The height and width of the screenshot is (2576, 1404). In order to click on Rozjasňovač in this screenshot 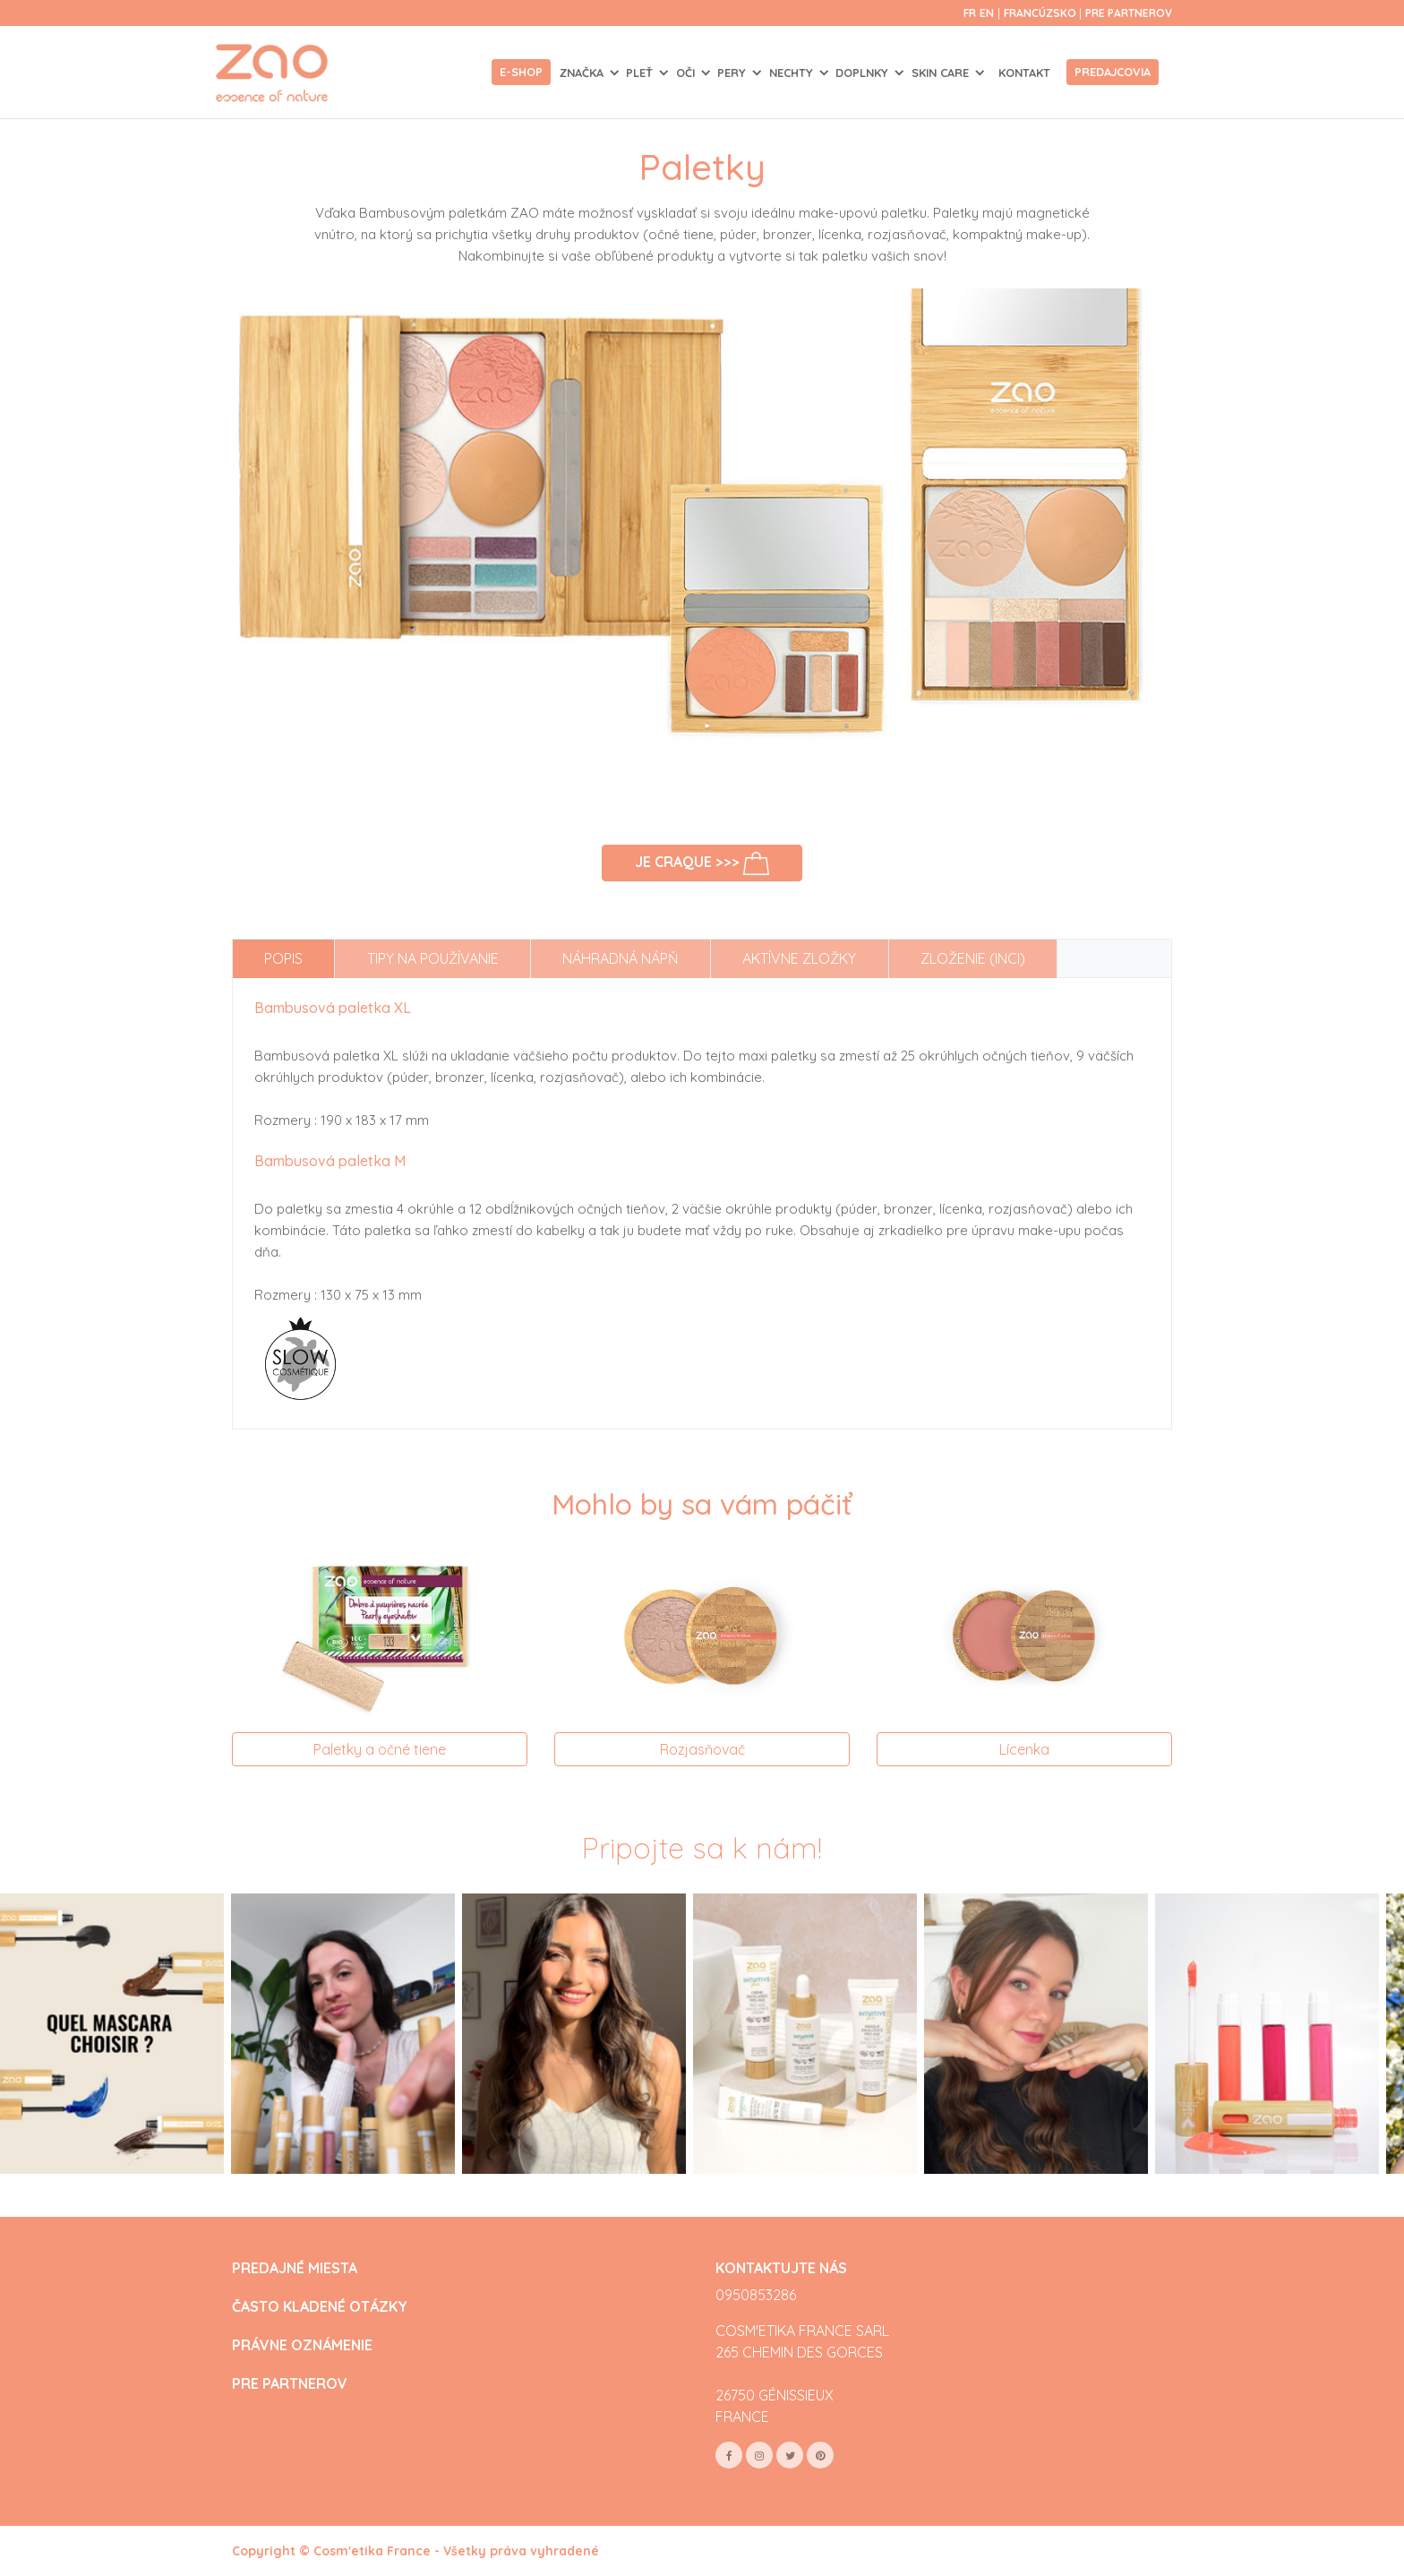, I will do `click(702, 1749)`.